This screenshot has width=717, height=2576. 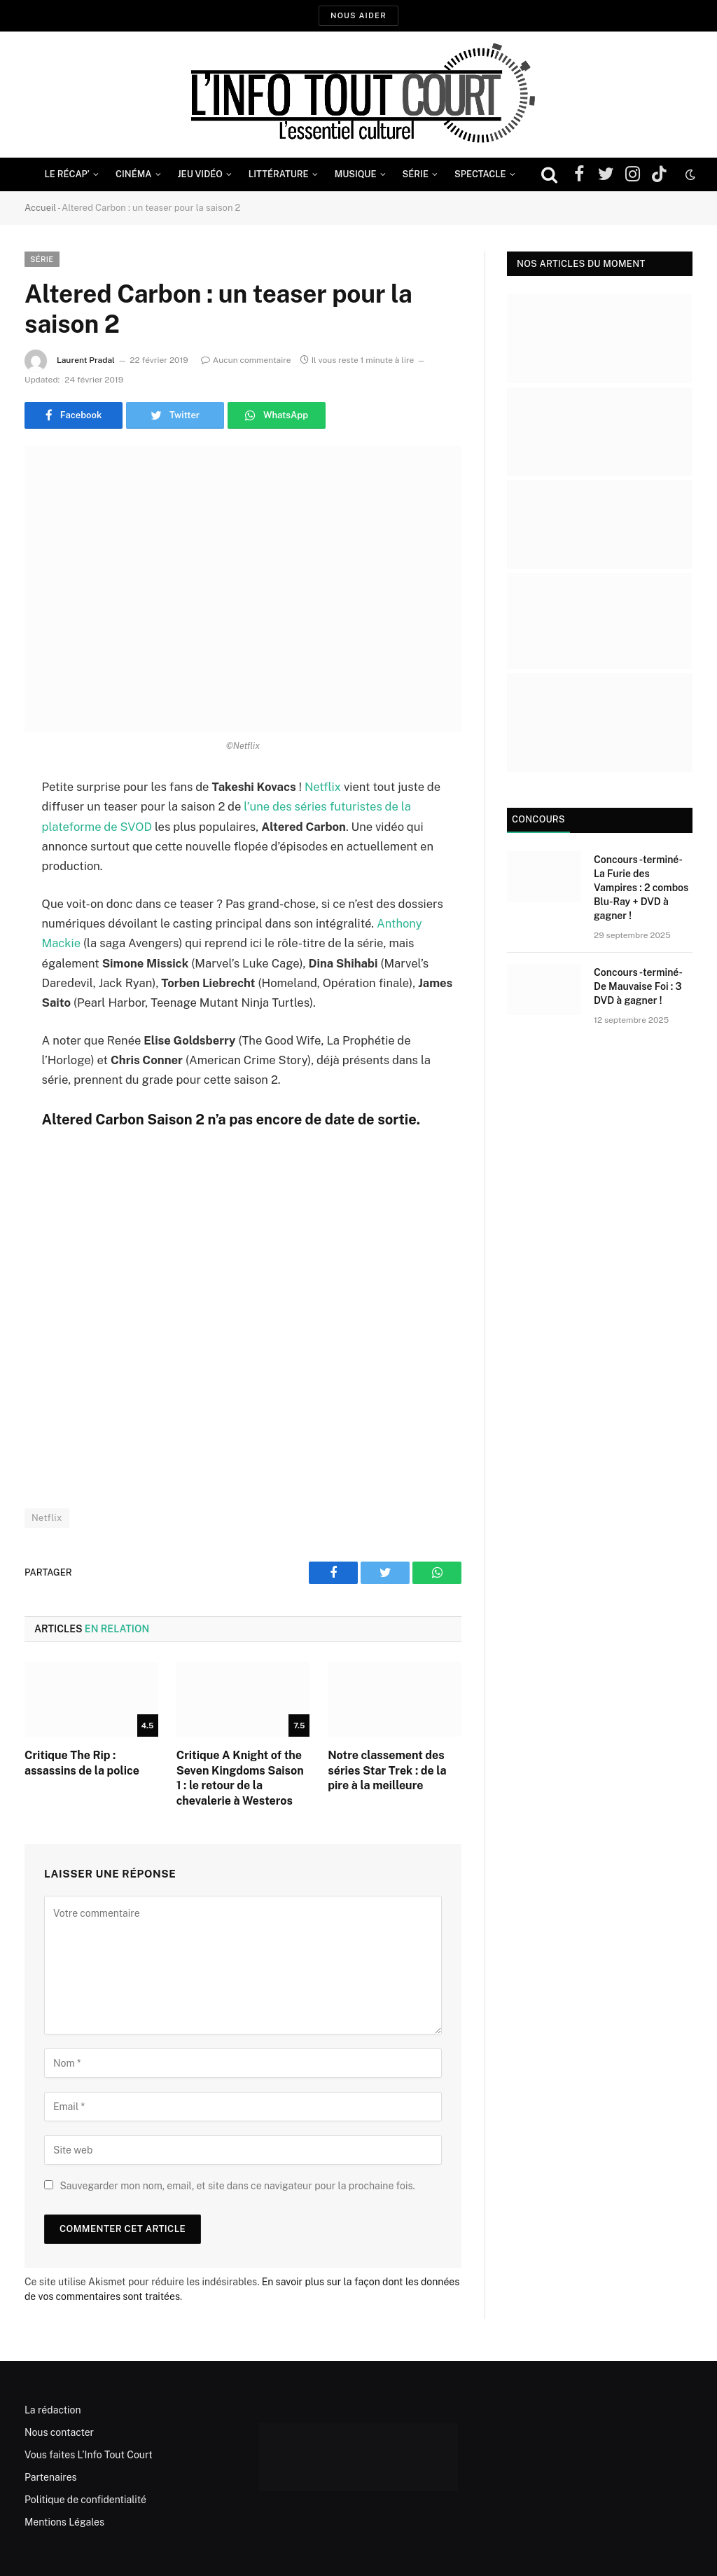 I want to click on Critique A Knight of the Seven Kingdoms Saison 1 : le retour de la chevalerie à Westeros, so click(x=240, y=1778).